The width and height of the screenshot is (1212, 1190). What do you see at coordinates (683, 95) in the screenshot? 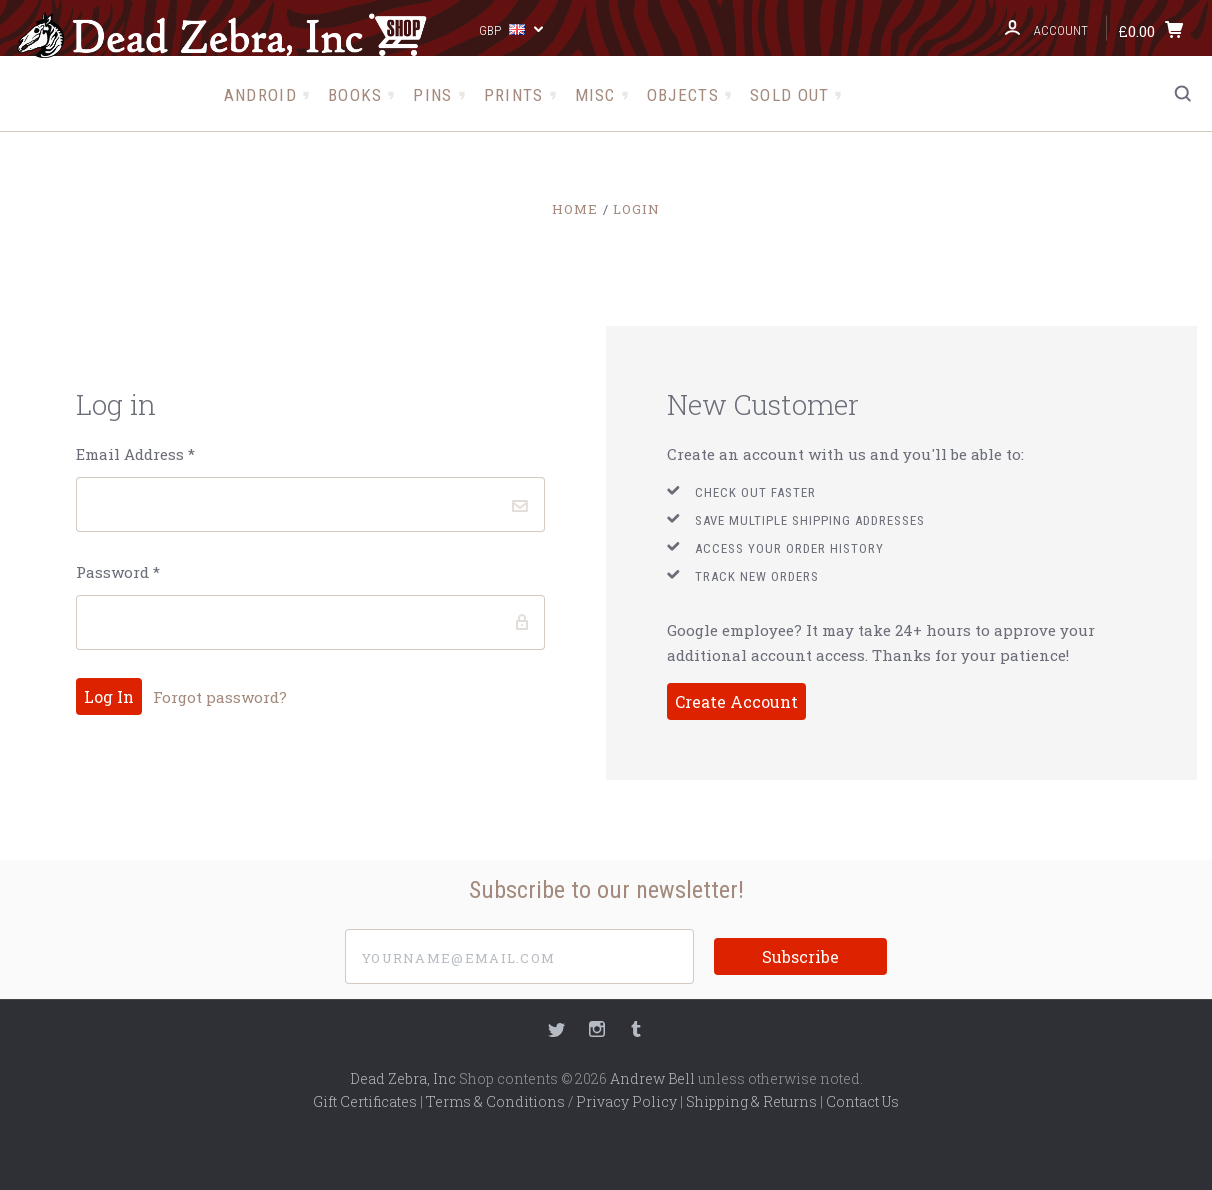
I see `Objects` at bounding box center [683, 95].